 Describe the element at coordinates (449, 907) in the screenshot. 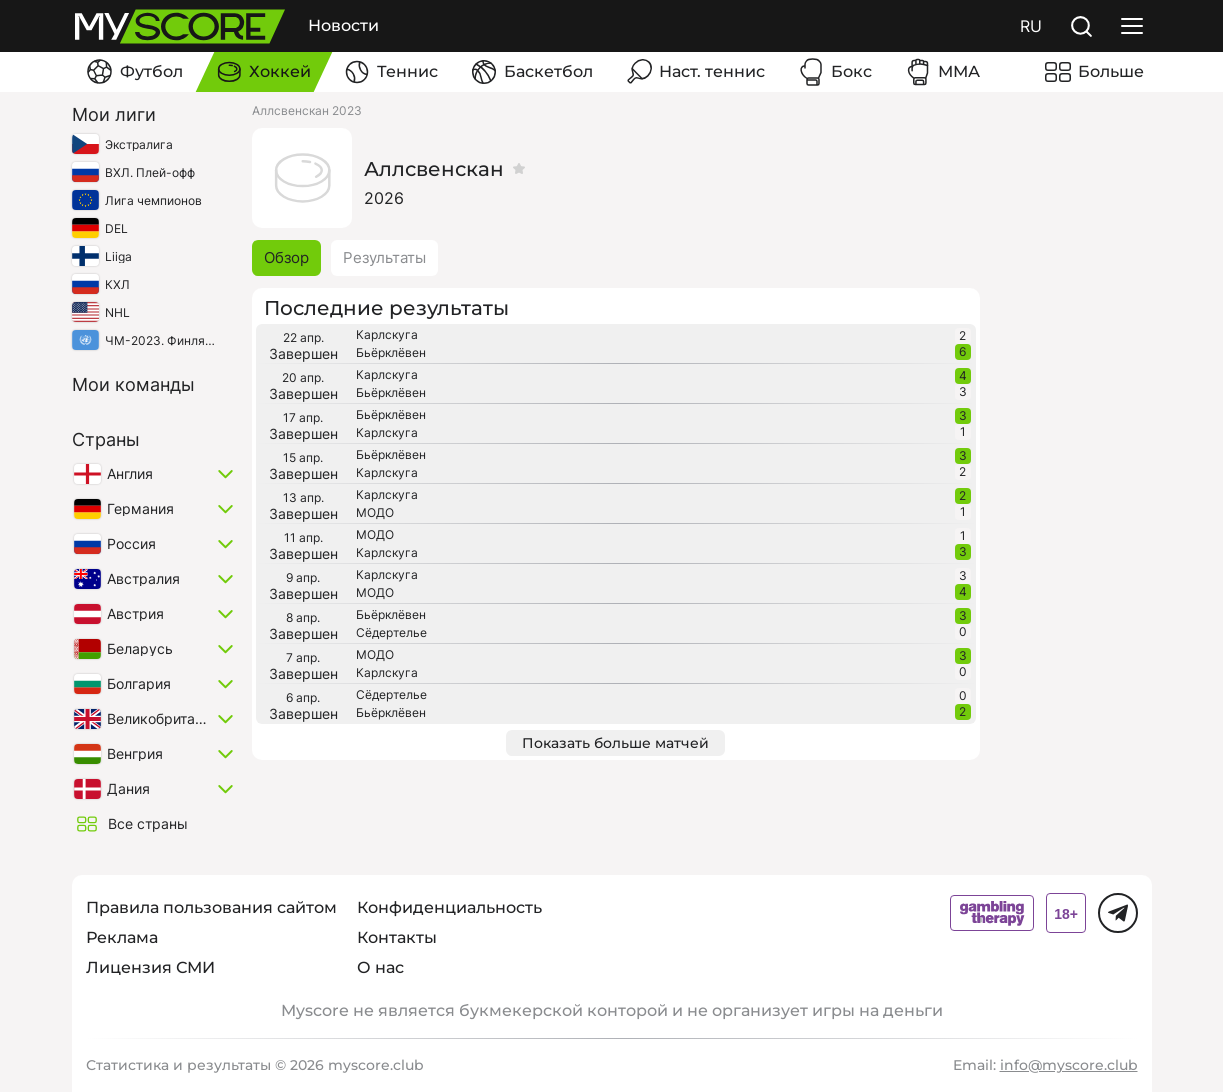

I see `Конфиденциальность` at that location.